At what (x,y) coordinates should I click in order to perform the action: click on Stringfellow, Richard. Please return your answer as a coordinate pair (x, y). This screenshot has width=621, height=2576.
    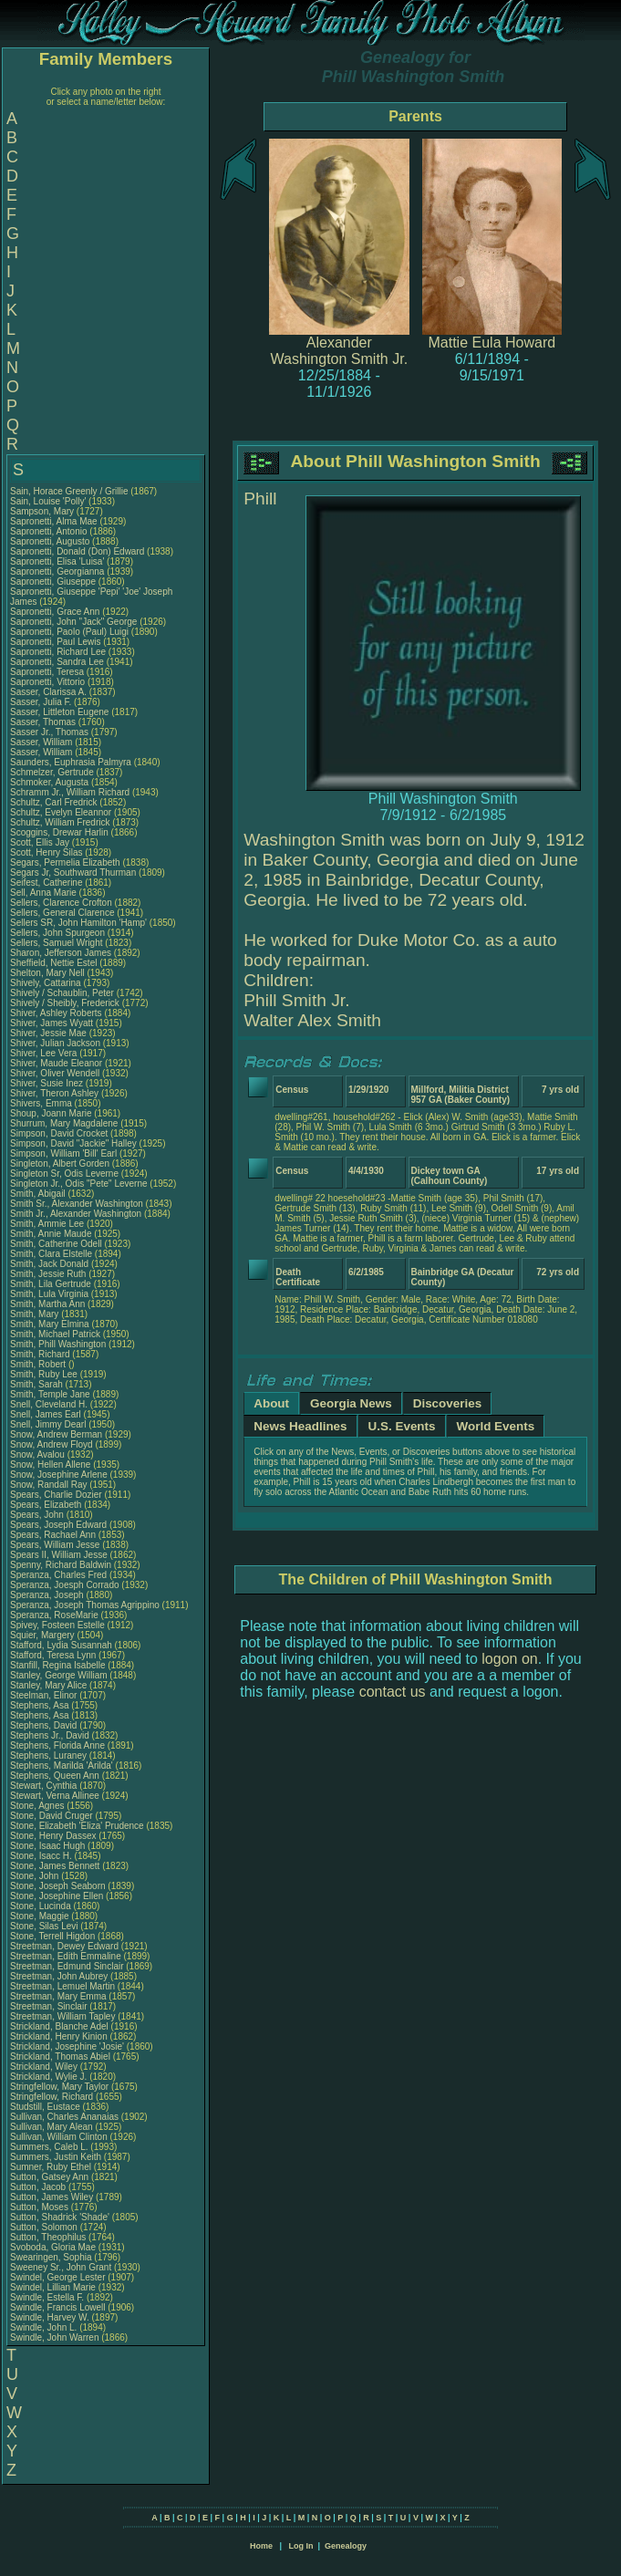
    Looking at the image, I should click on (53, 2097).